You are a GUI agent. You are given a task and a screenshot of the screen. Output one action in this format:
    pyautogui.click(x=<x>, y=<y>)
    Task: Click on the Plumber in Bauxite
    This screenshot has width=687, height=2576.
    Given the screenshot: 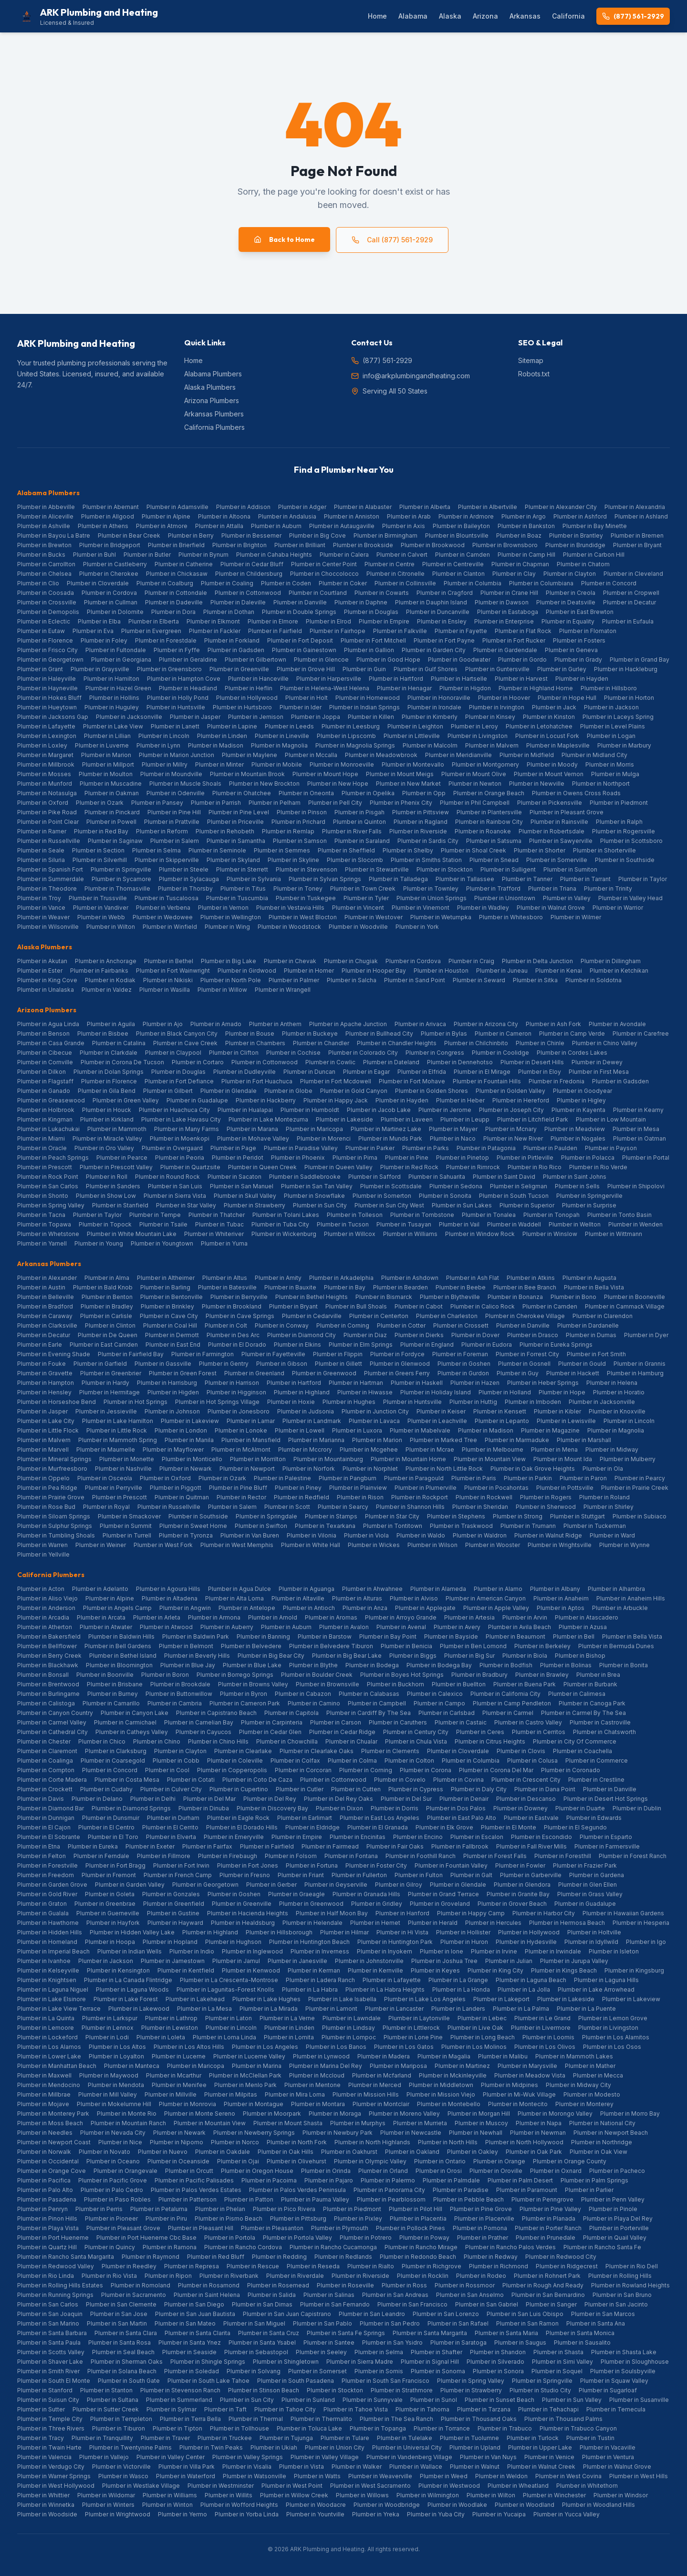 What is the action you would take?
    pyautogui.click(x=290, y=1287)
    